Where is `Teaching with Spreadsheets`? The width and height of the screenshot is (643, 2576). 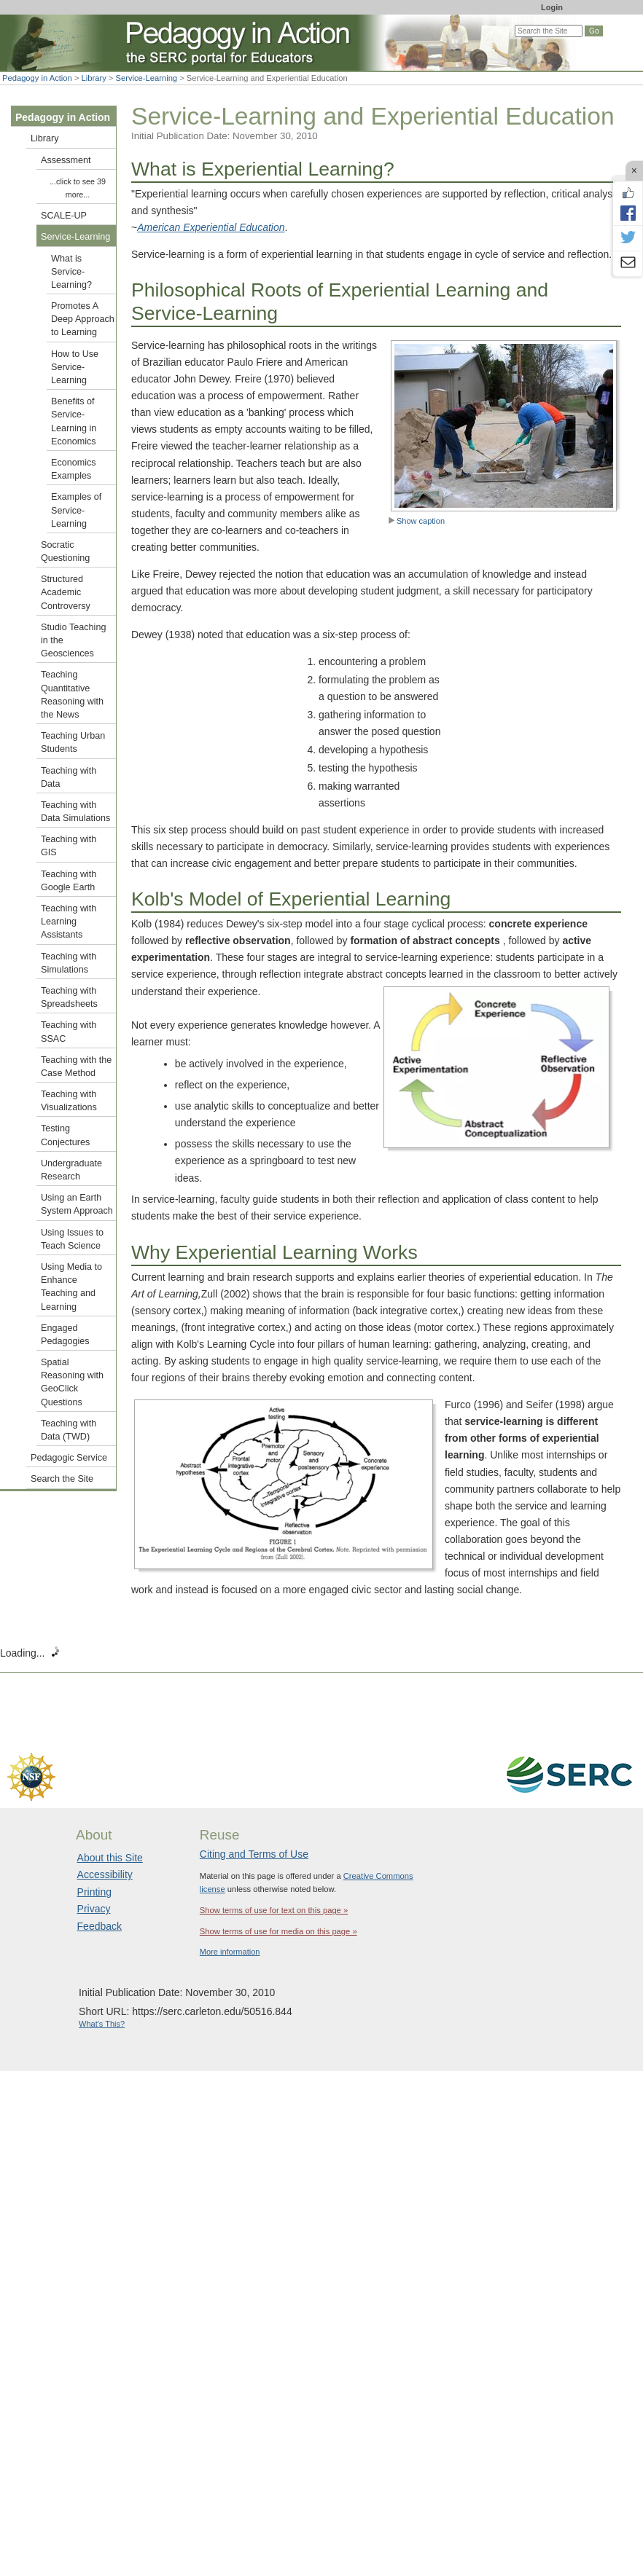 Teaching with Spreadsheets is located at coordinates (69, 997).